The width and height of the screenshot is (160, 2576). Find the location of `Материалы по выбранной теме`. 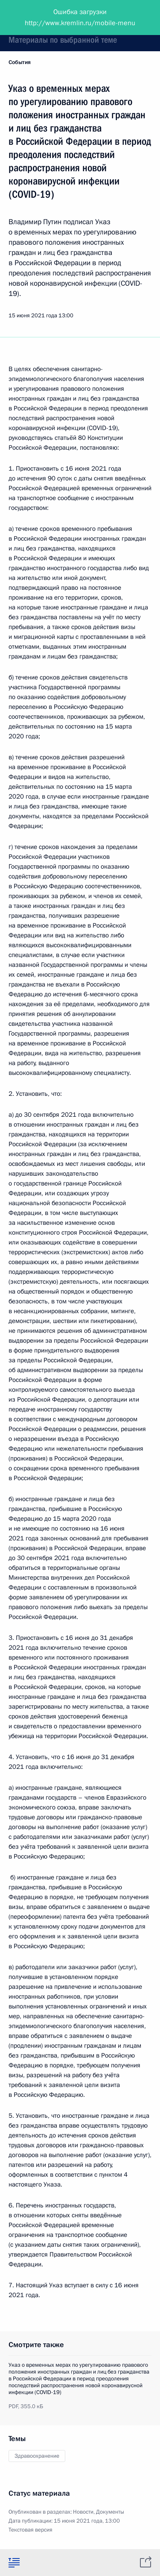

Материалы по выбранной теме is located at coordinates (63, 40).